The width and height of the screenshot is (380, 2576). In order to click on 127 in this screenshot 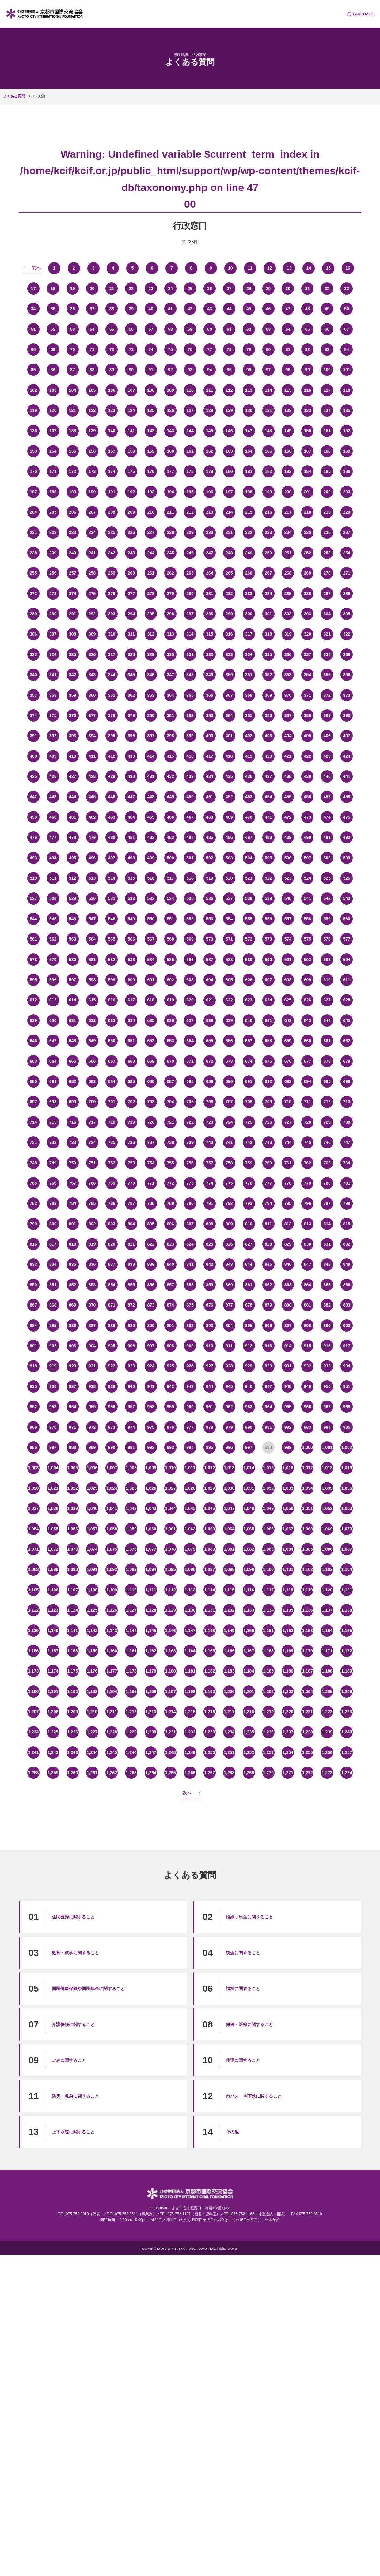, I will do `click(189, 410)`.